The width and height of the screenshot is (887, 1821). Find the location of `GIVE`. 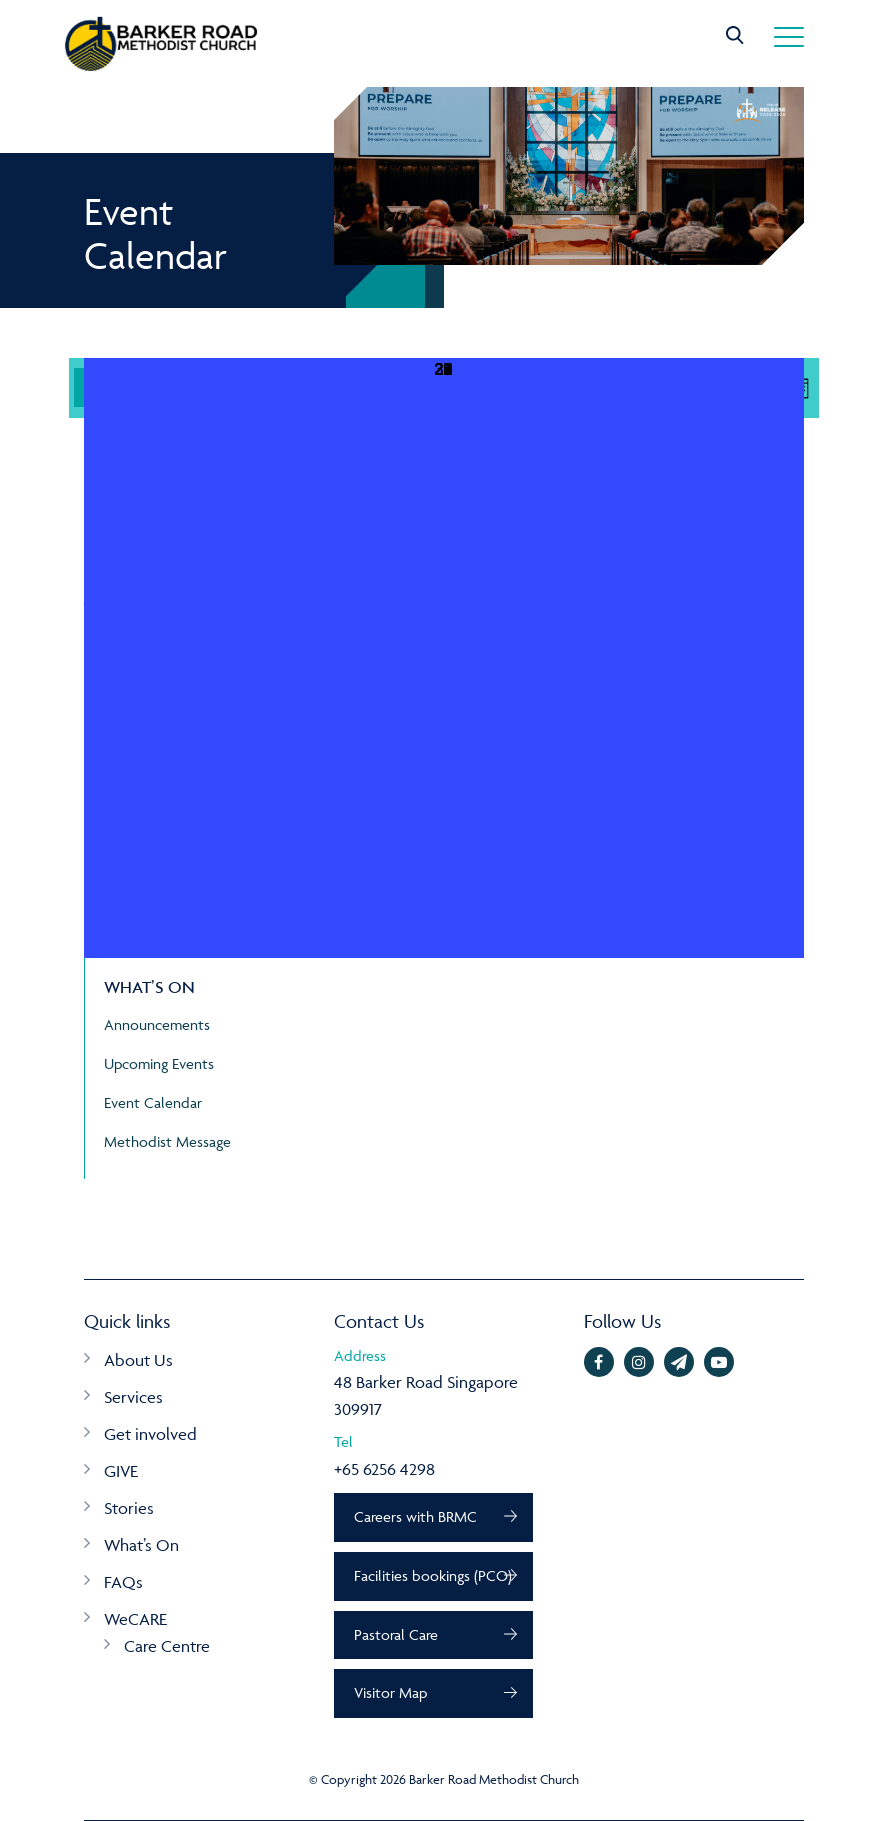

GIVE is located at coordinates (121, 1471).